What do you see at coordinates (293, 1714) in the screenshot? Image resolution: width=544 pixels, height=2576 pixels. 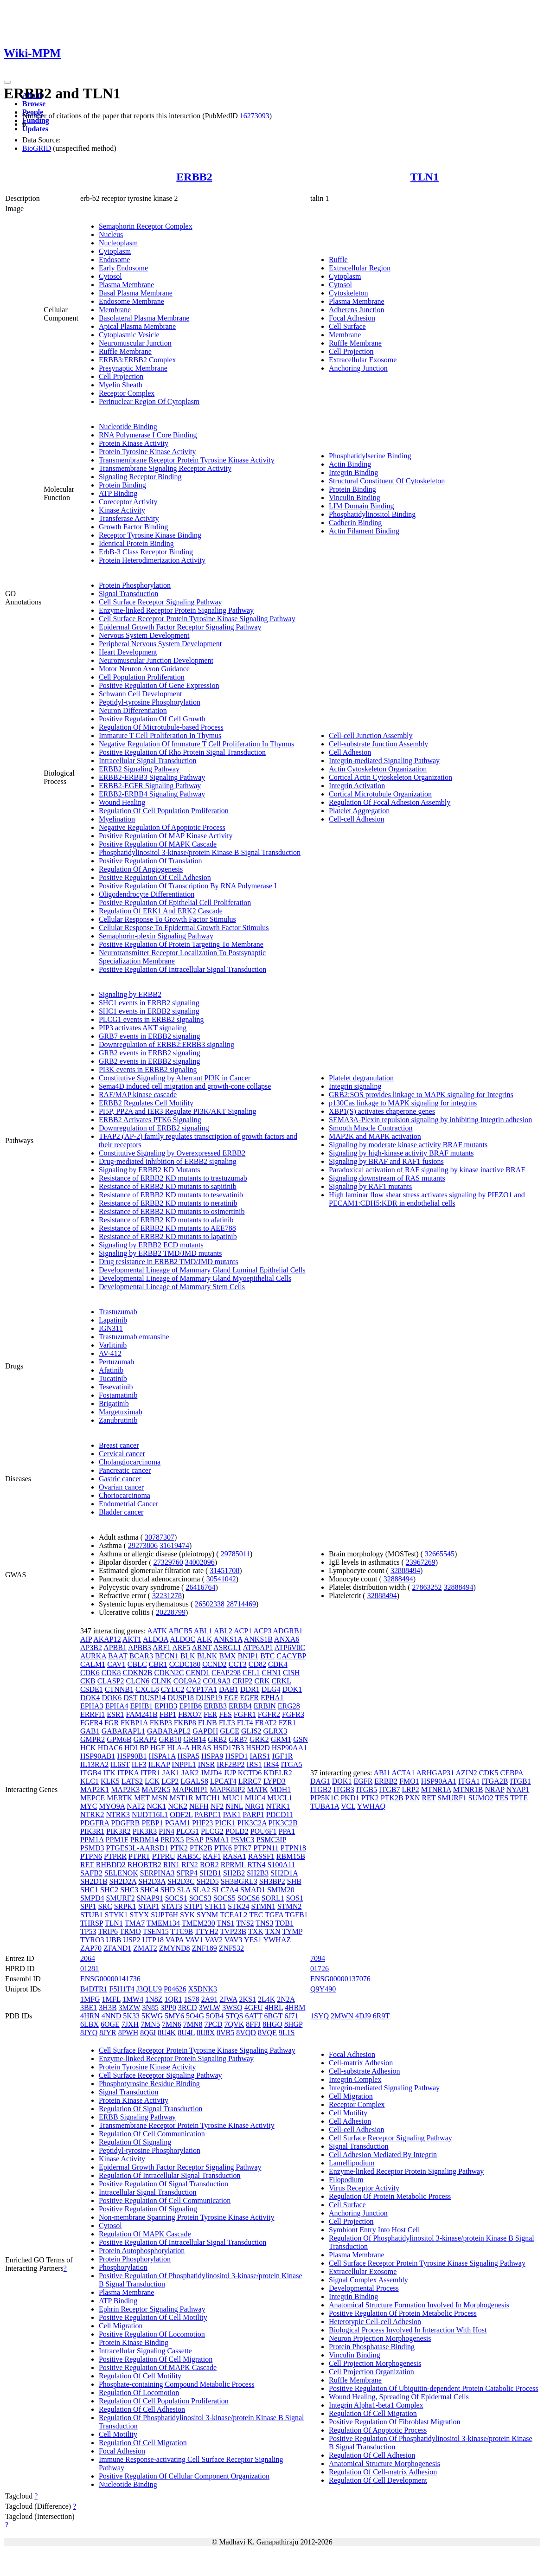 I see `FGFR3` at bounding box center [293, 1714].